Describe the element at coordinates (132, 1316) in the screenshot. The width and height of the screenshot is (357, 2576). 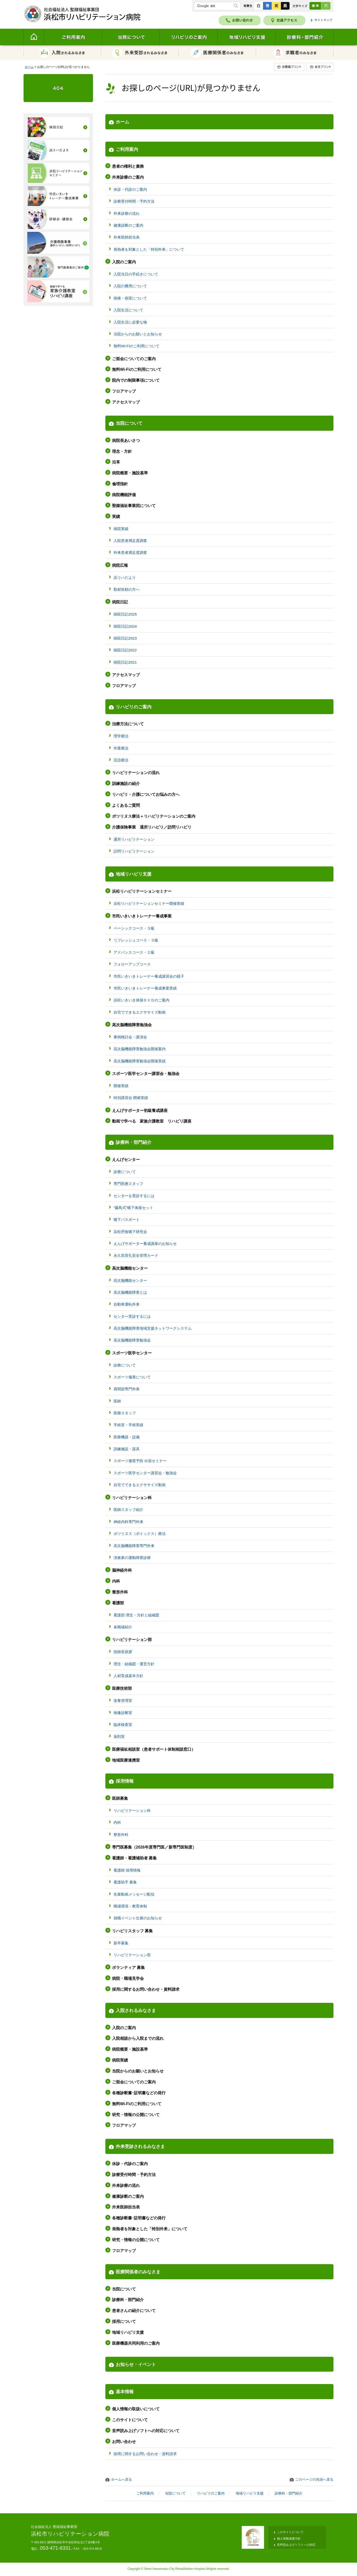
I see `センター受診するには` at that location.